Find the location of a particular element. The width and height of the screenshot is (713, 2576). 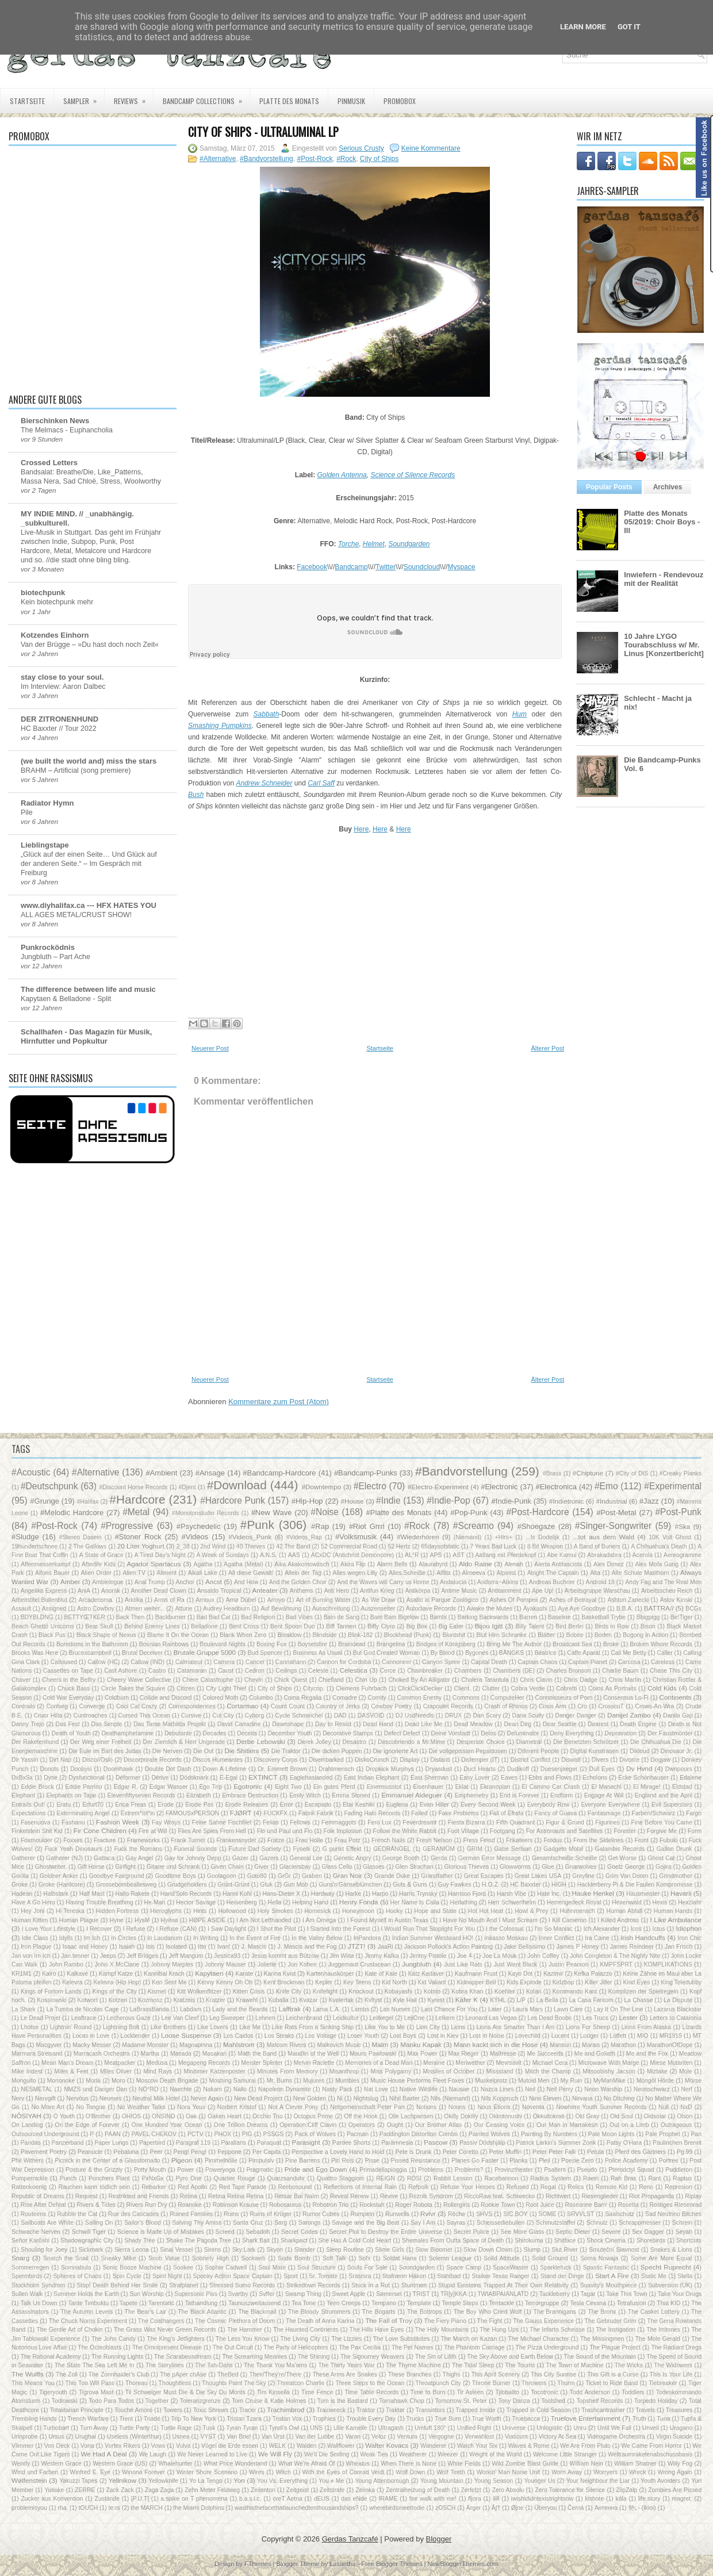

The Autumn Levels is located at coordinates (86, 2312).